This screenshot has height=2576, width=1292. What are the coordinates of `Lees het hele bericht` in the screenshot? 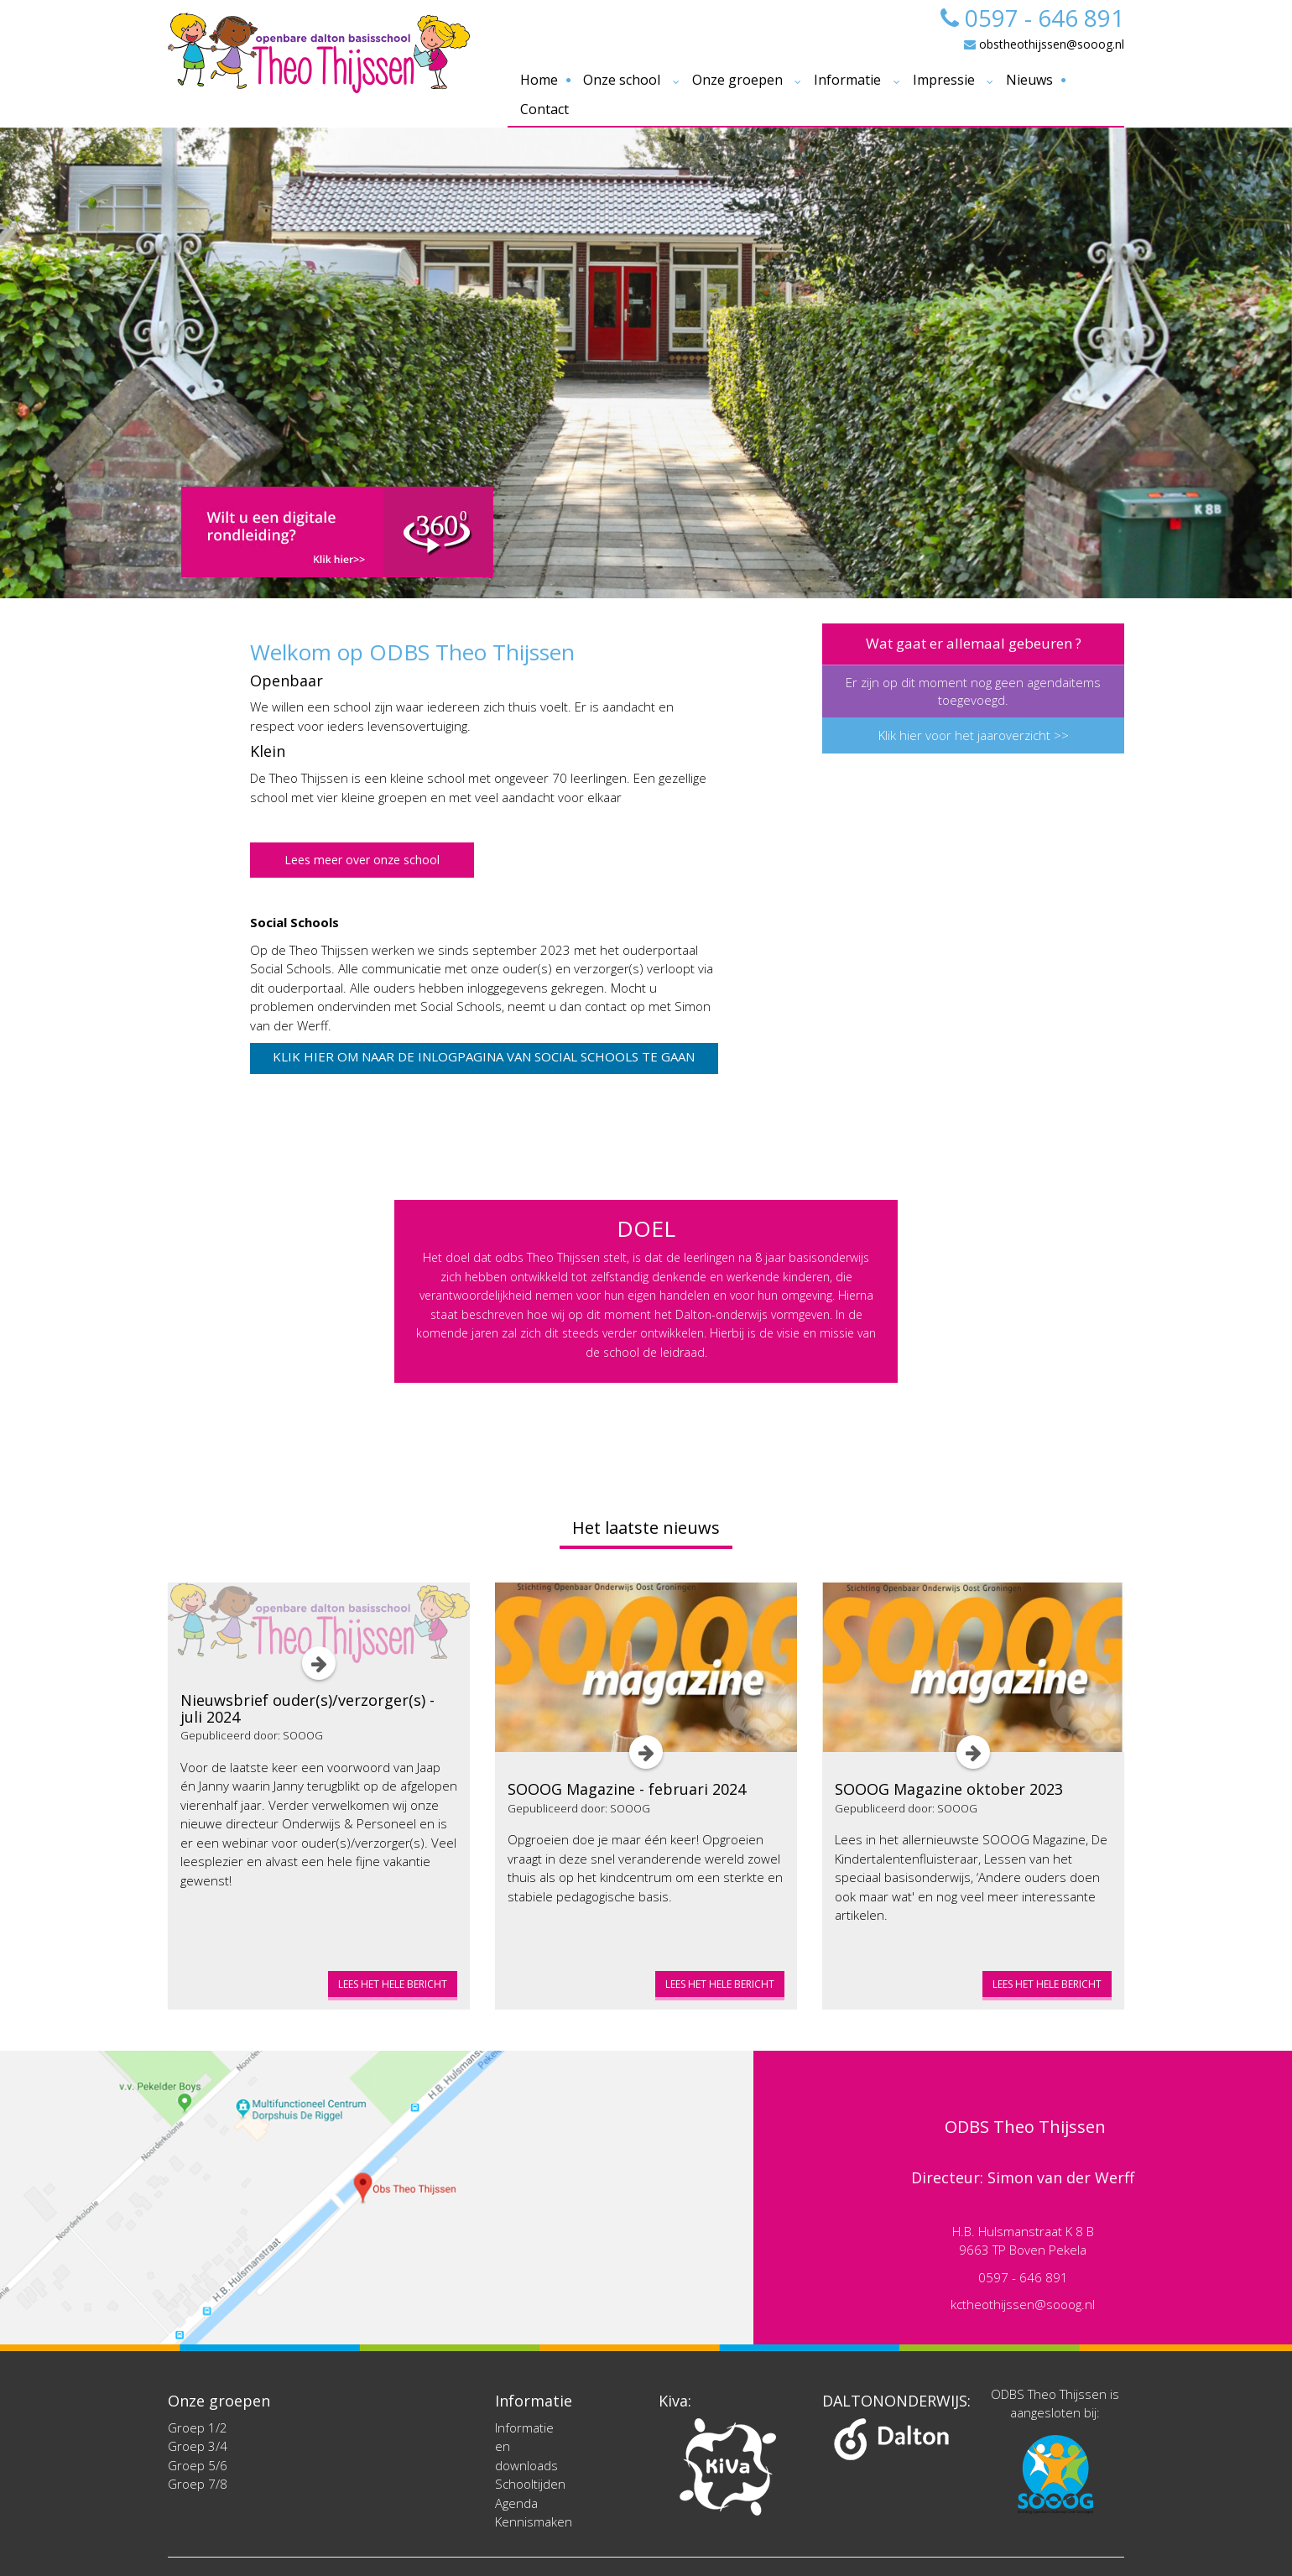 It's located at (392, 1984).